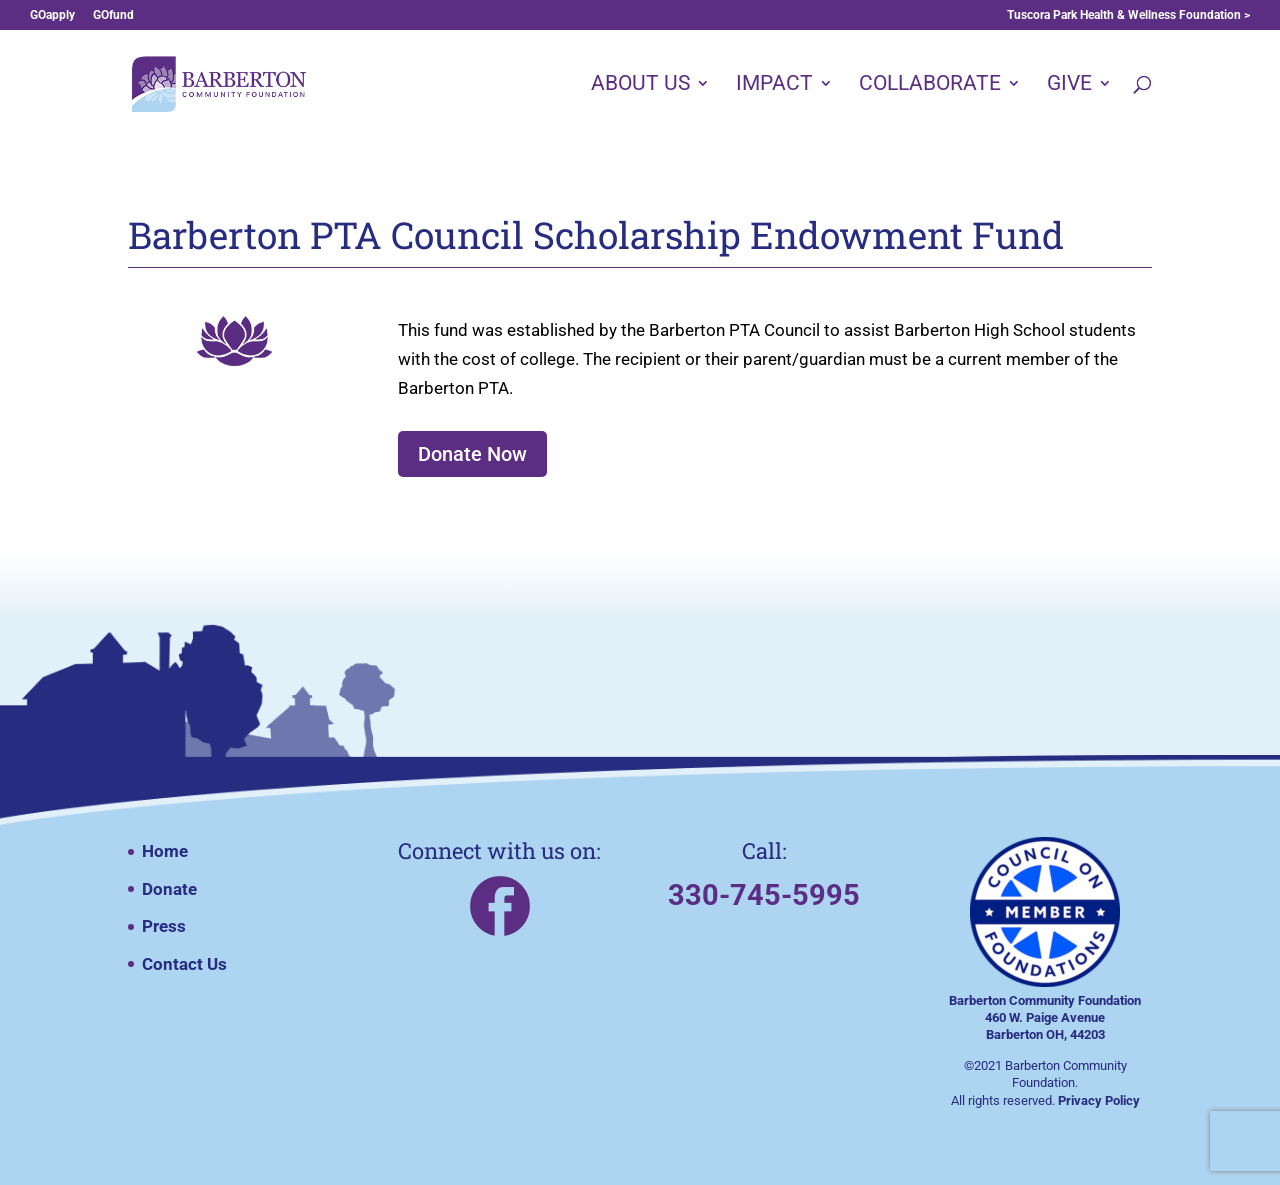 This screenshot has width=1280, height=1185. Describe the element at coordinates (764, 895) in the screenshot. I see `330-745-5995` at that location.